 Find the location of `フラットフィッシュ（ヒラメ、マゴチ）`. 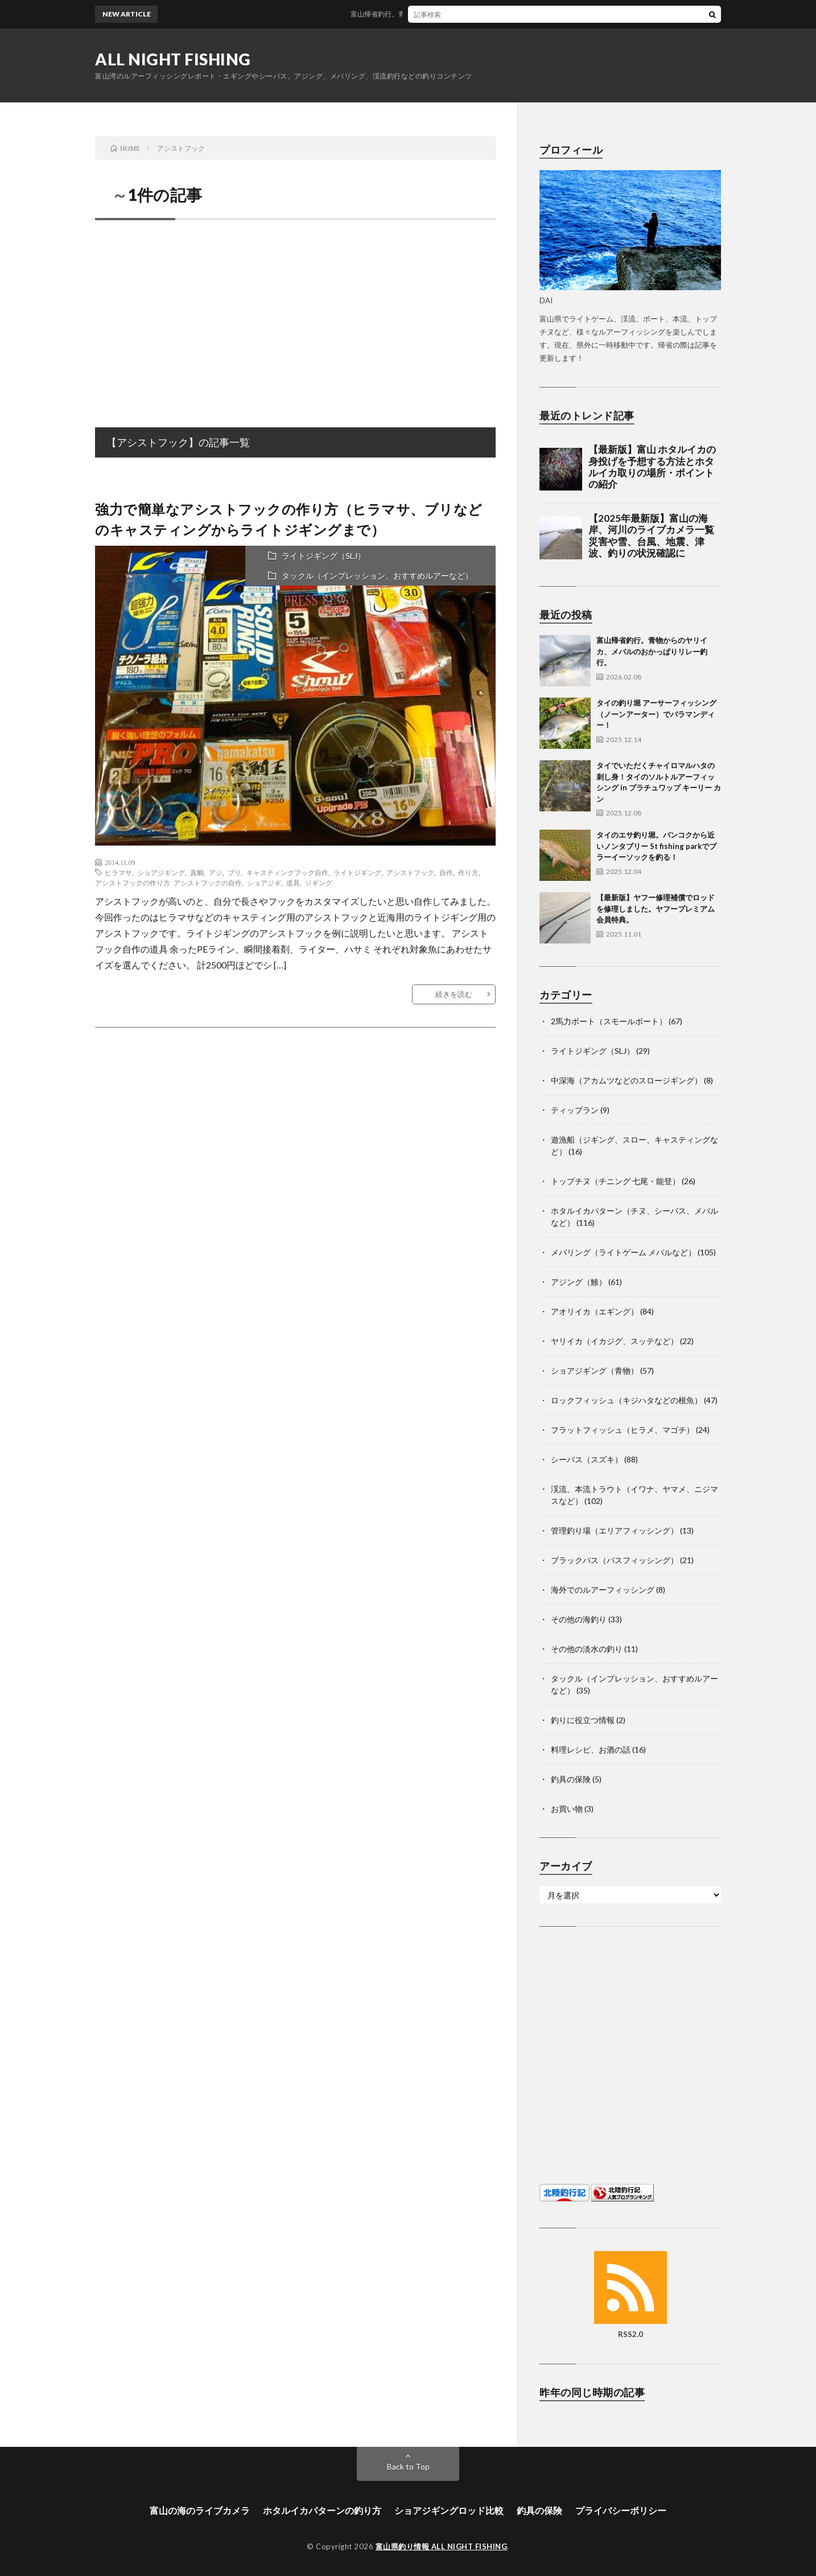

フラットフィッシュ（ヒラメ、マゴチ） is located at coordinates (622, 1430).